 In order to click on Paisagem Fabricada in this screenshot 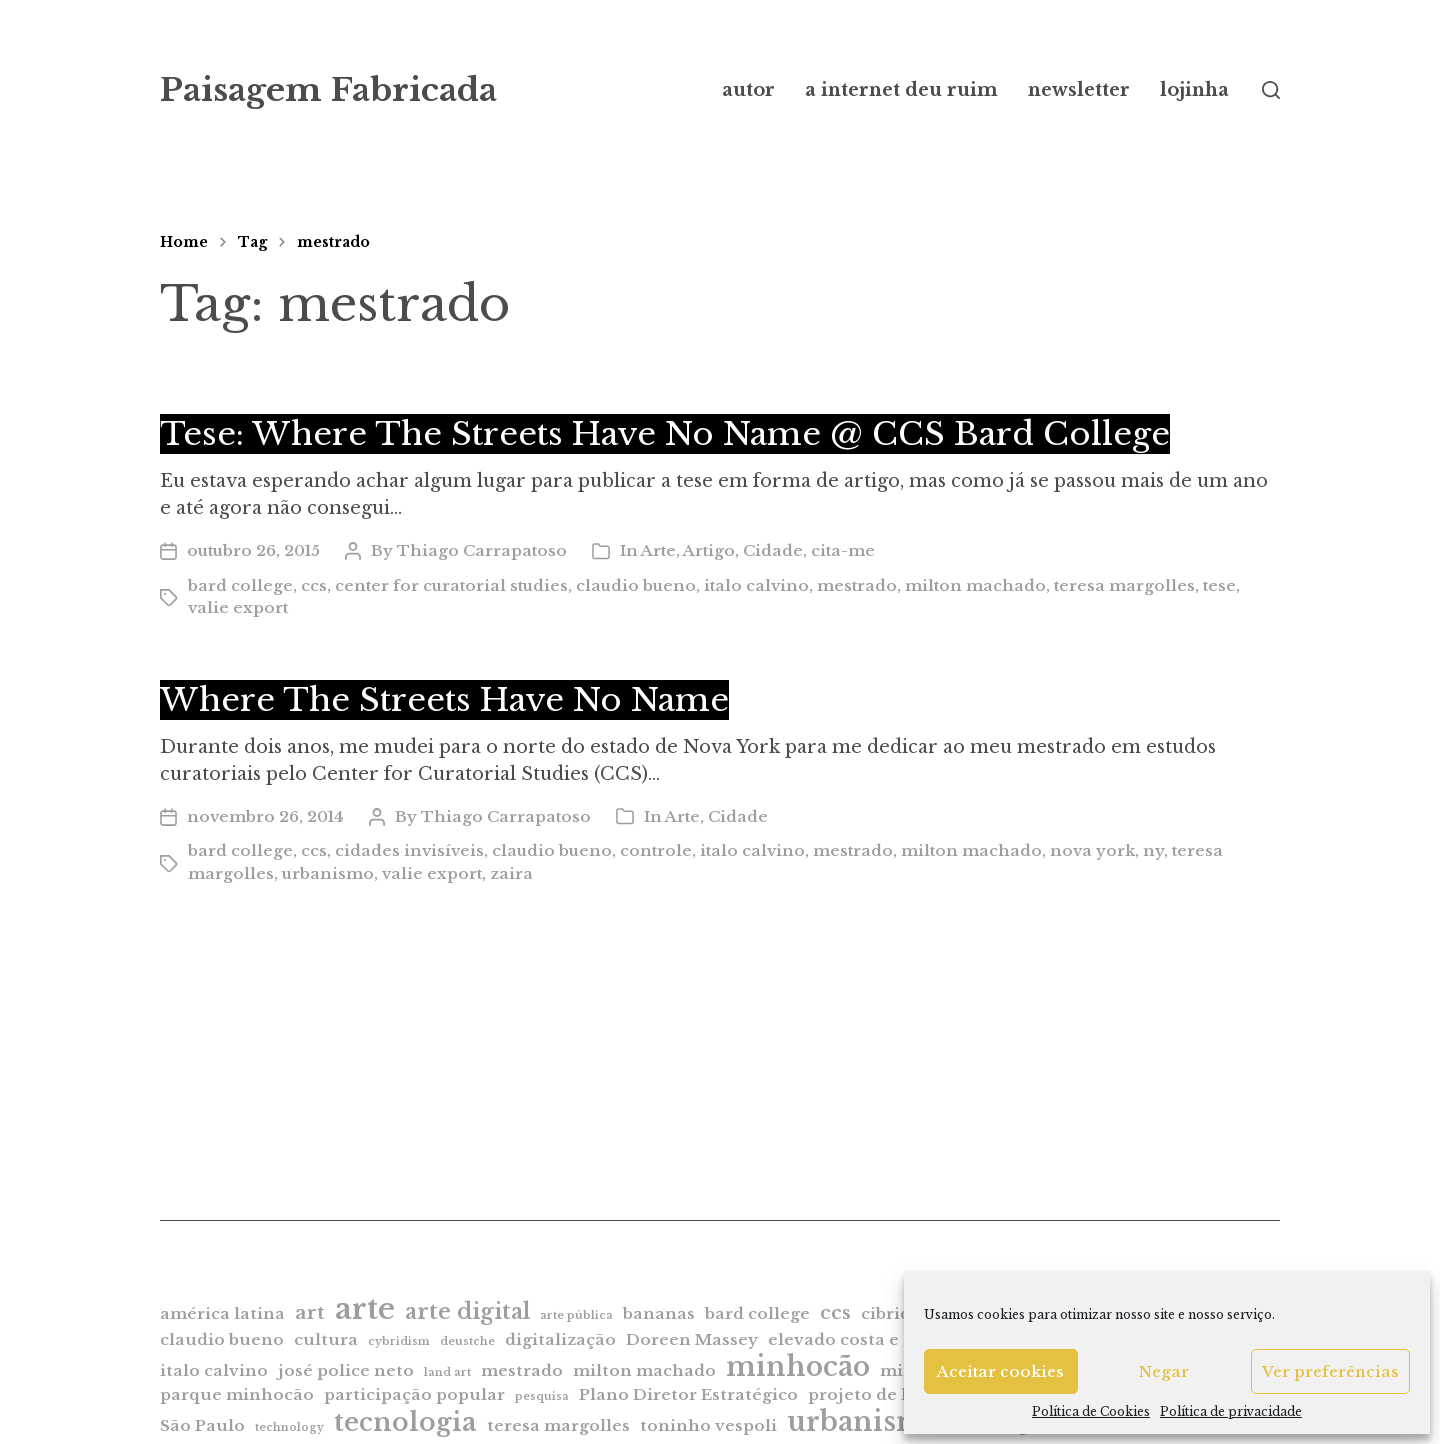, I will do `click(328, 90)`.